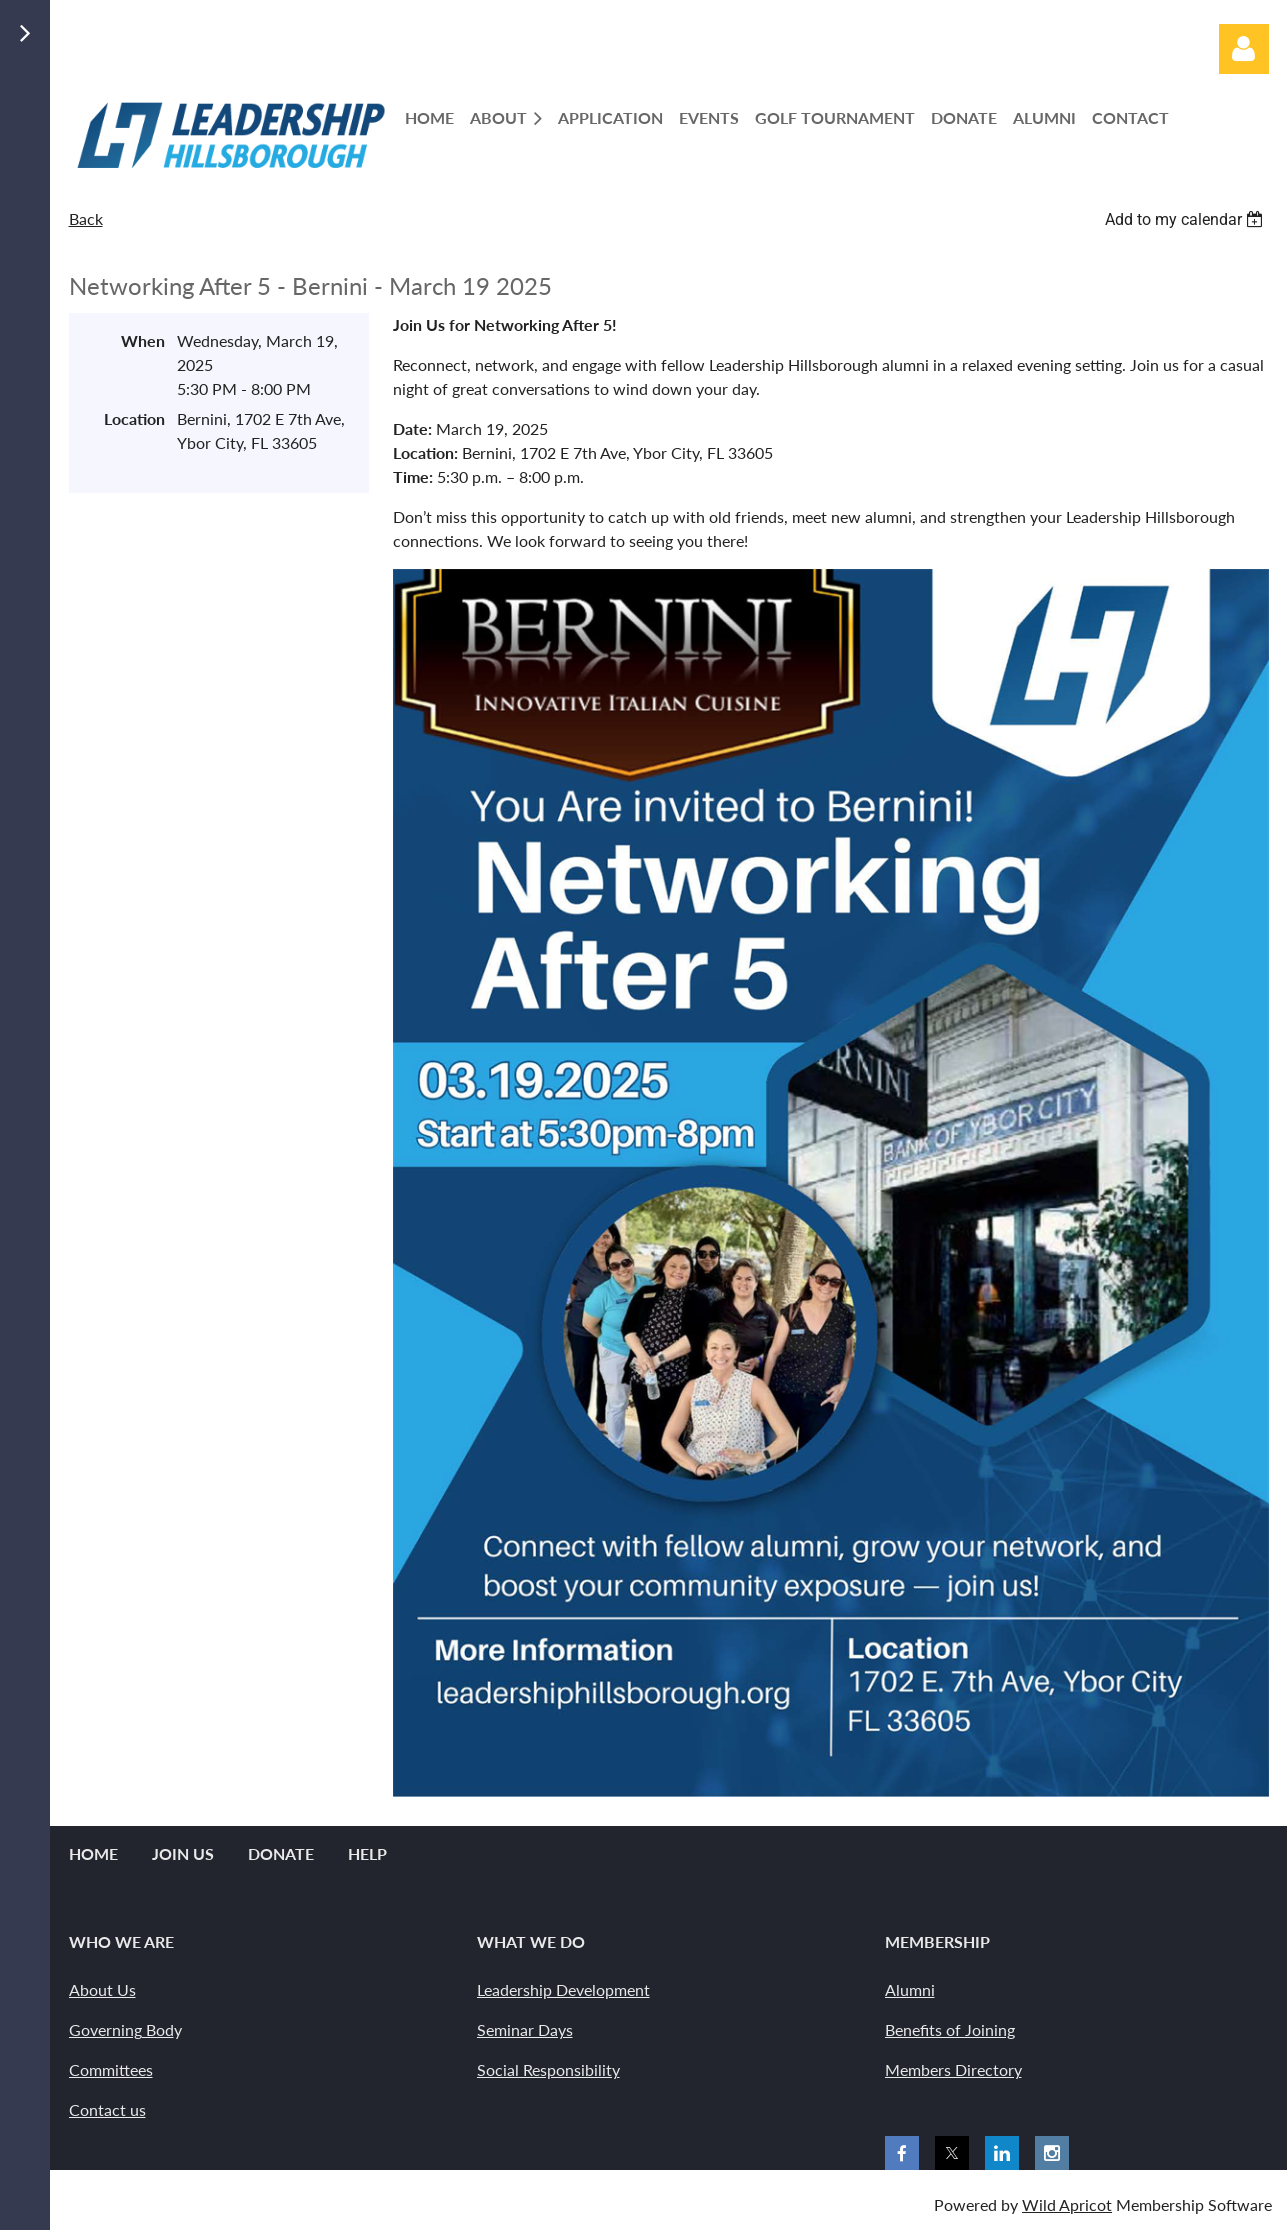 Image resolution: width=1287 pixels, height=2230 pixels. Describe the element at coordinates (134, 418) in the screenshot. I see `Location` at that location.